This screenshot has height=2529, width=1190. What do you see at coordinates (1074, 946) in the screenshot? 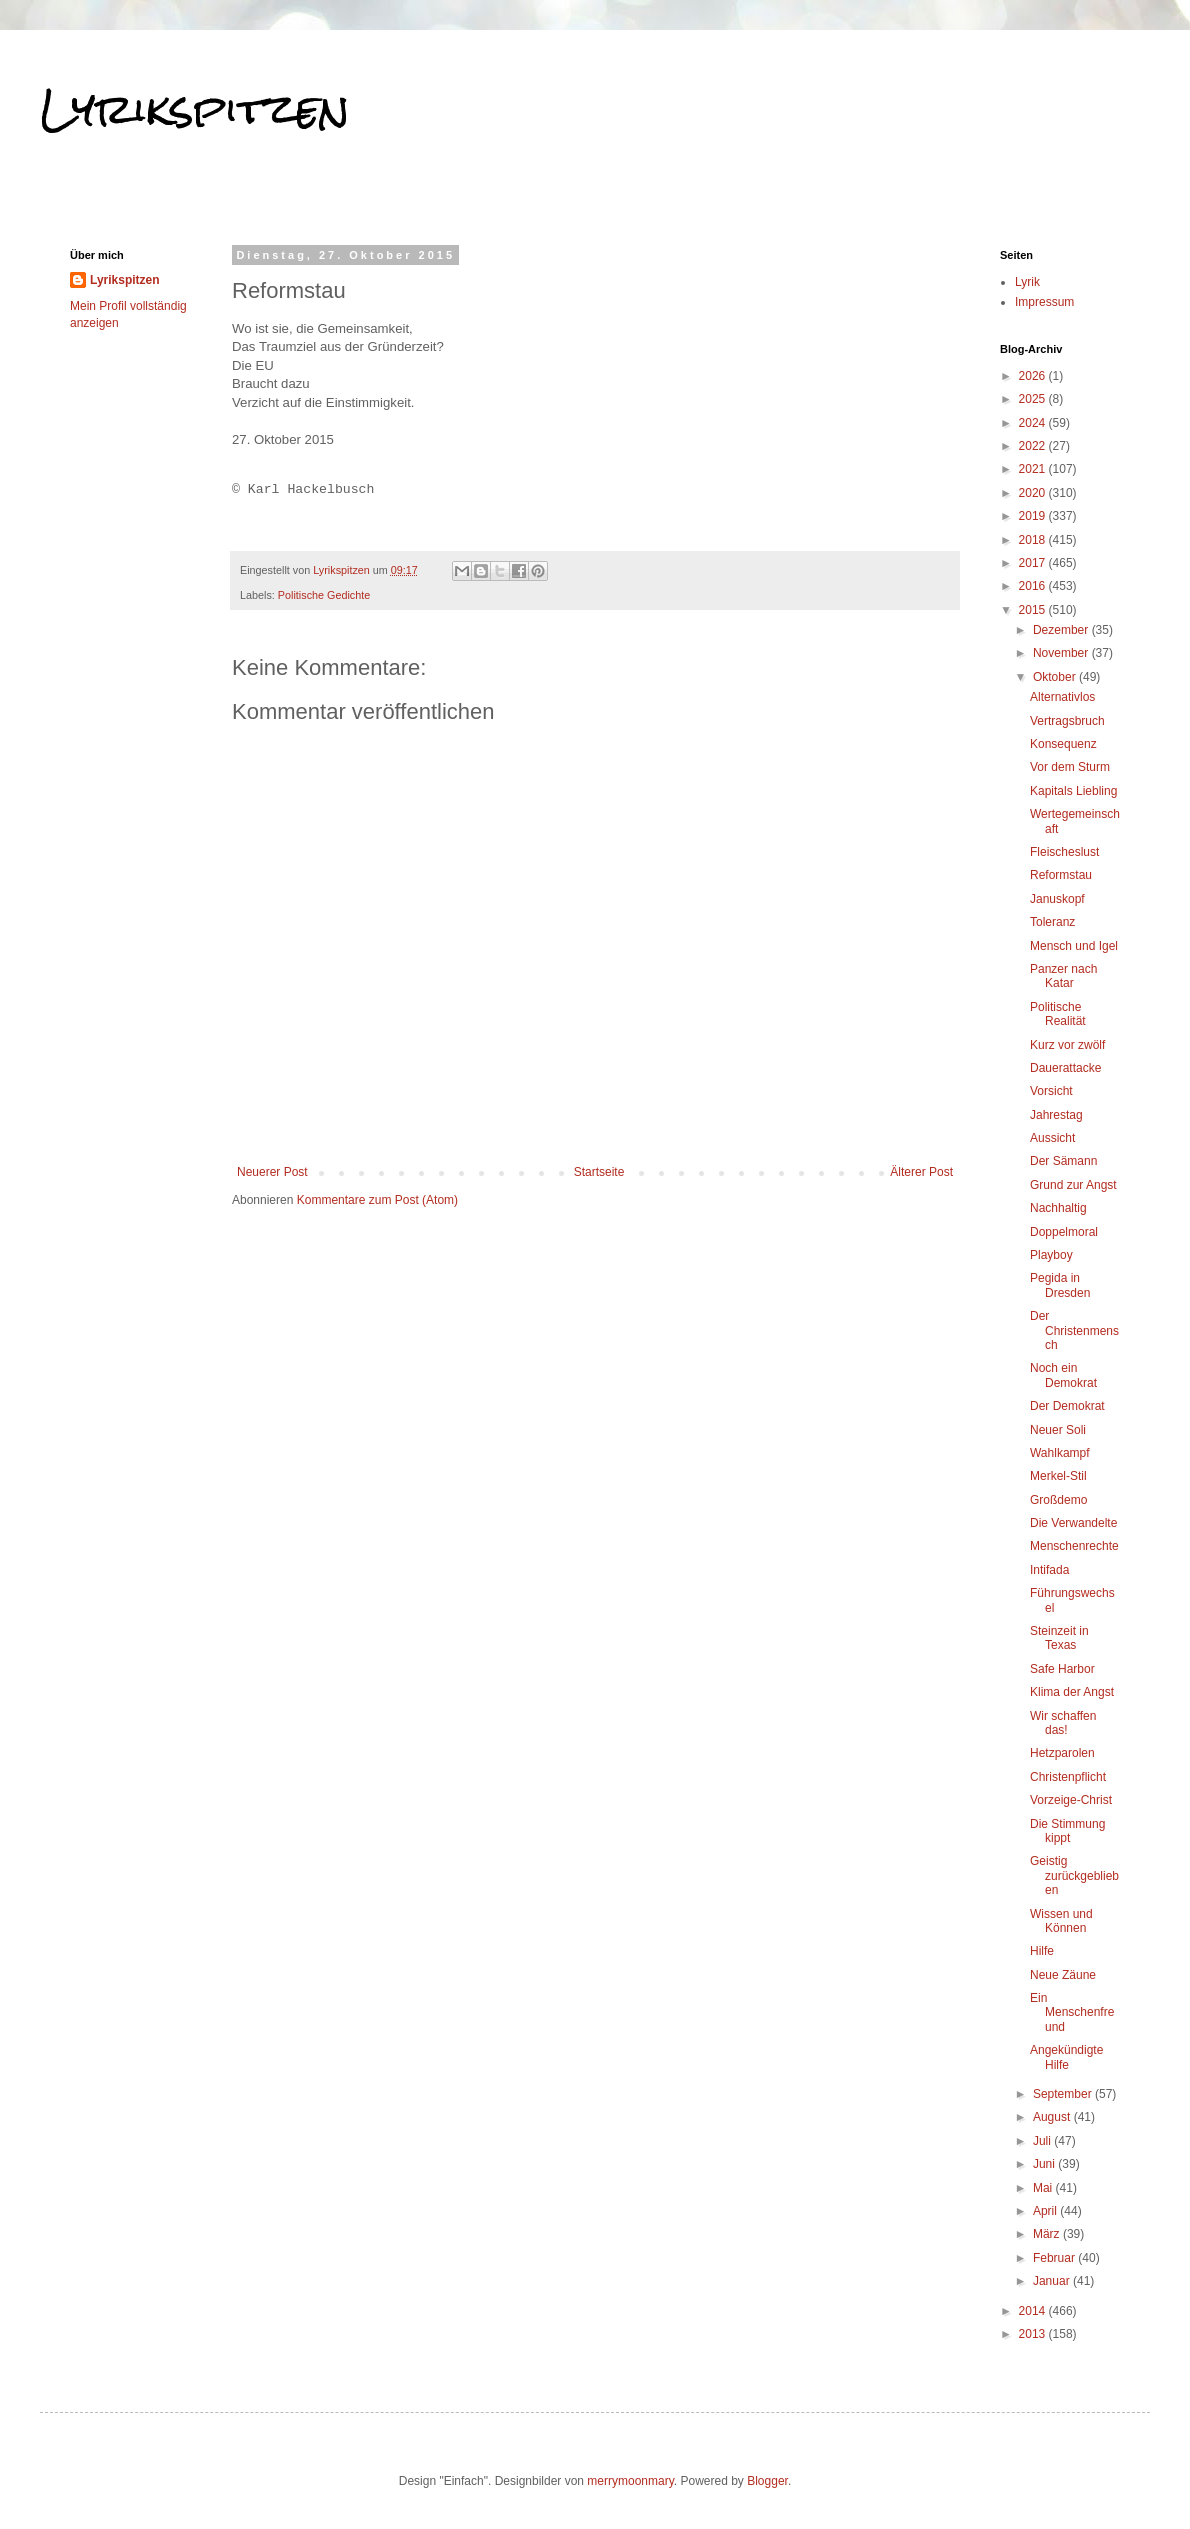
I see `Mensch und Igel` at bounding box center [1074, 946].